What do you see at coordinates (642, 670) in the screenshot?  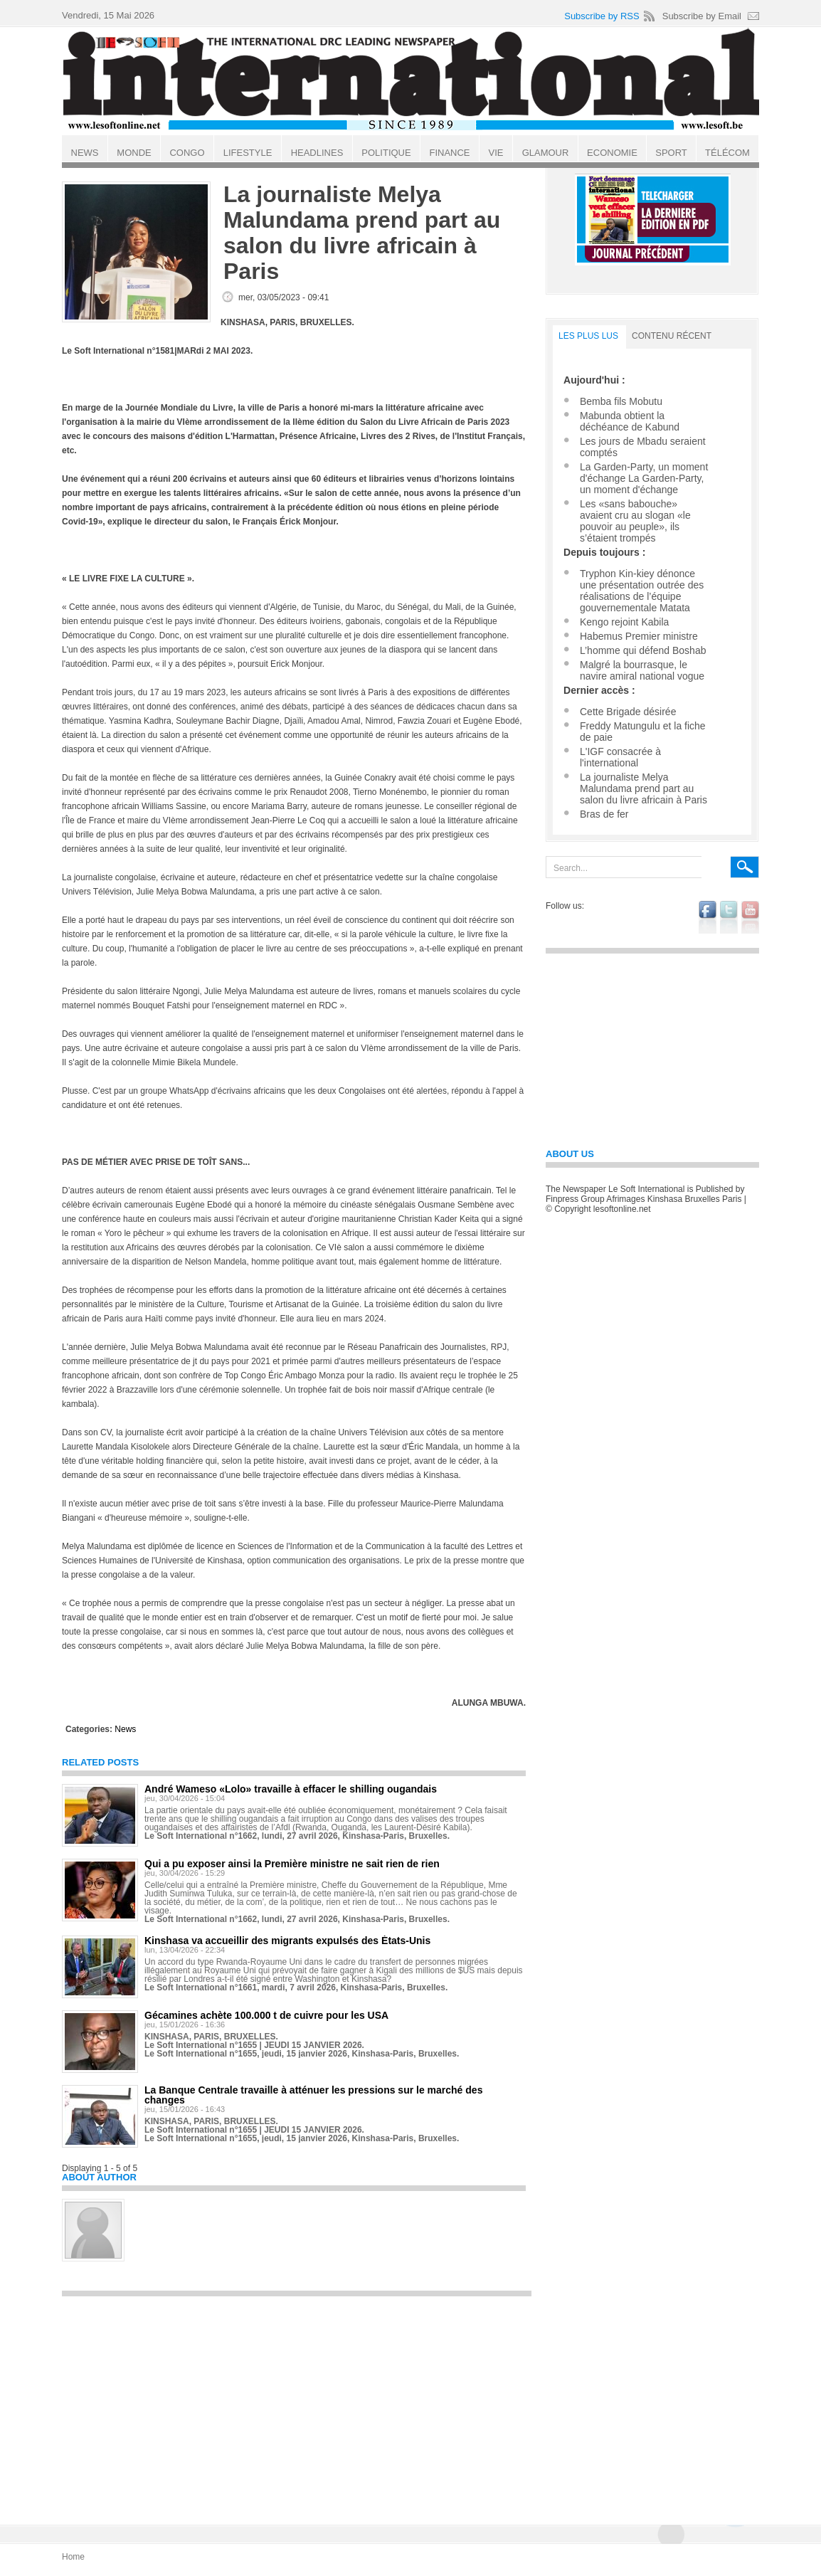 I see `Malgré la bourrasque, le navire amiral national vogue` at bounding box center [642, 670].